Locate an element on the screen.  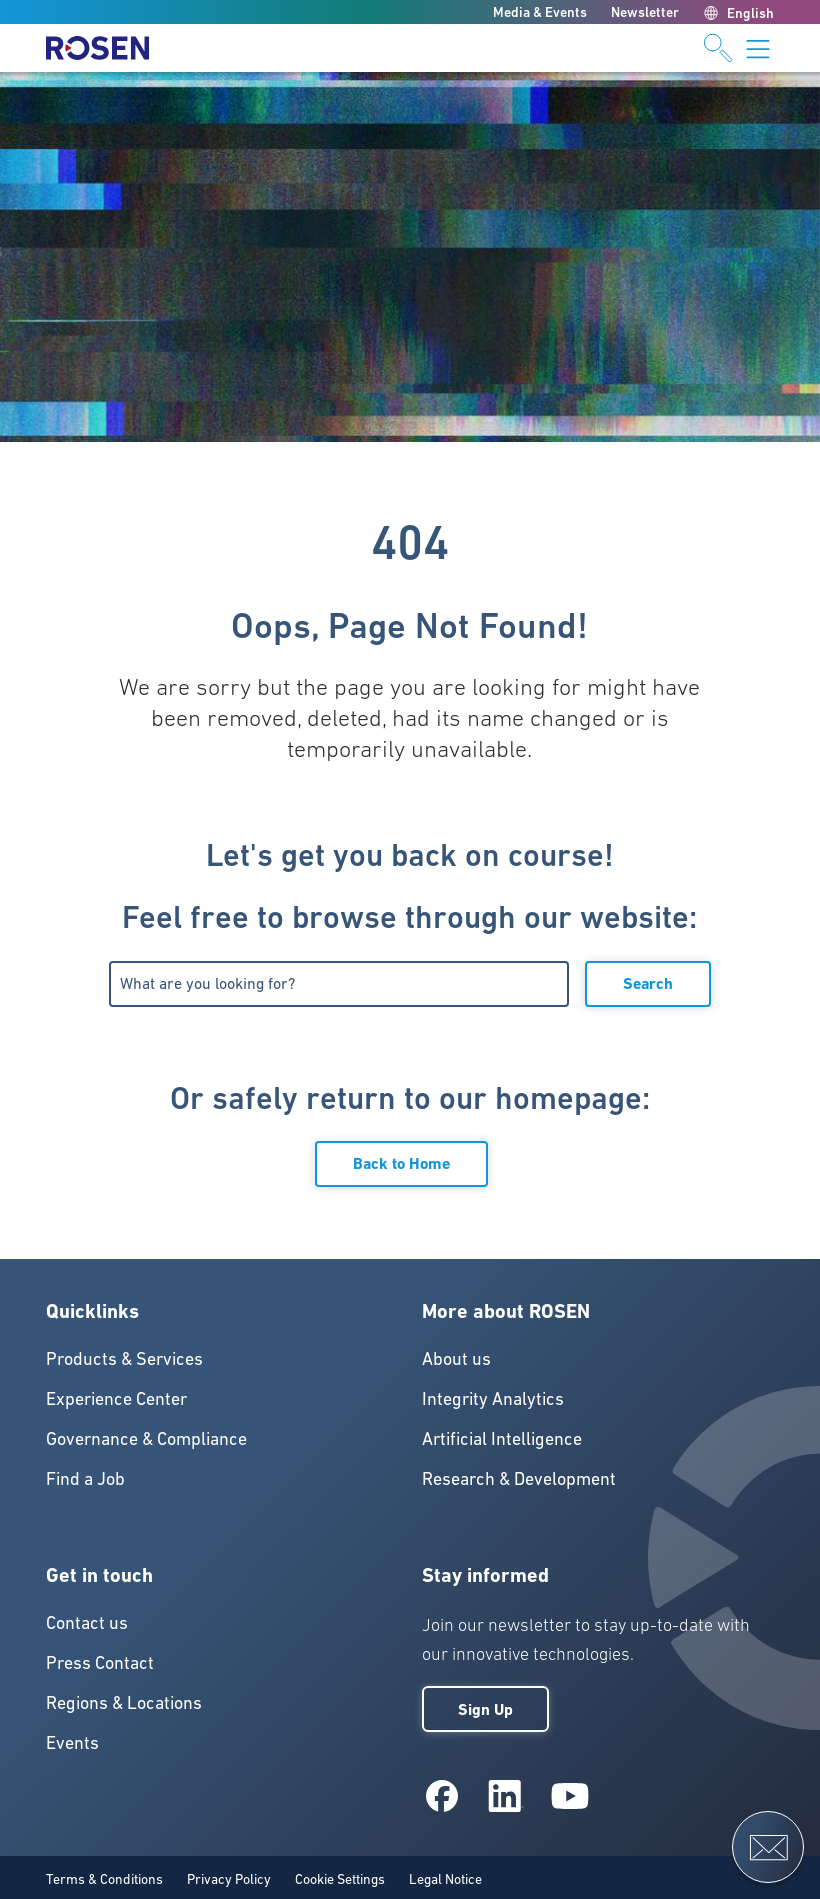
Research & Development is located at coordinates (519, 1478).